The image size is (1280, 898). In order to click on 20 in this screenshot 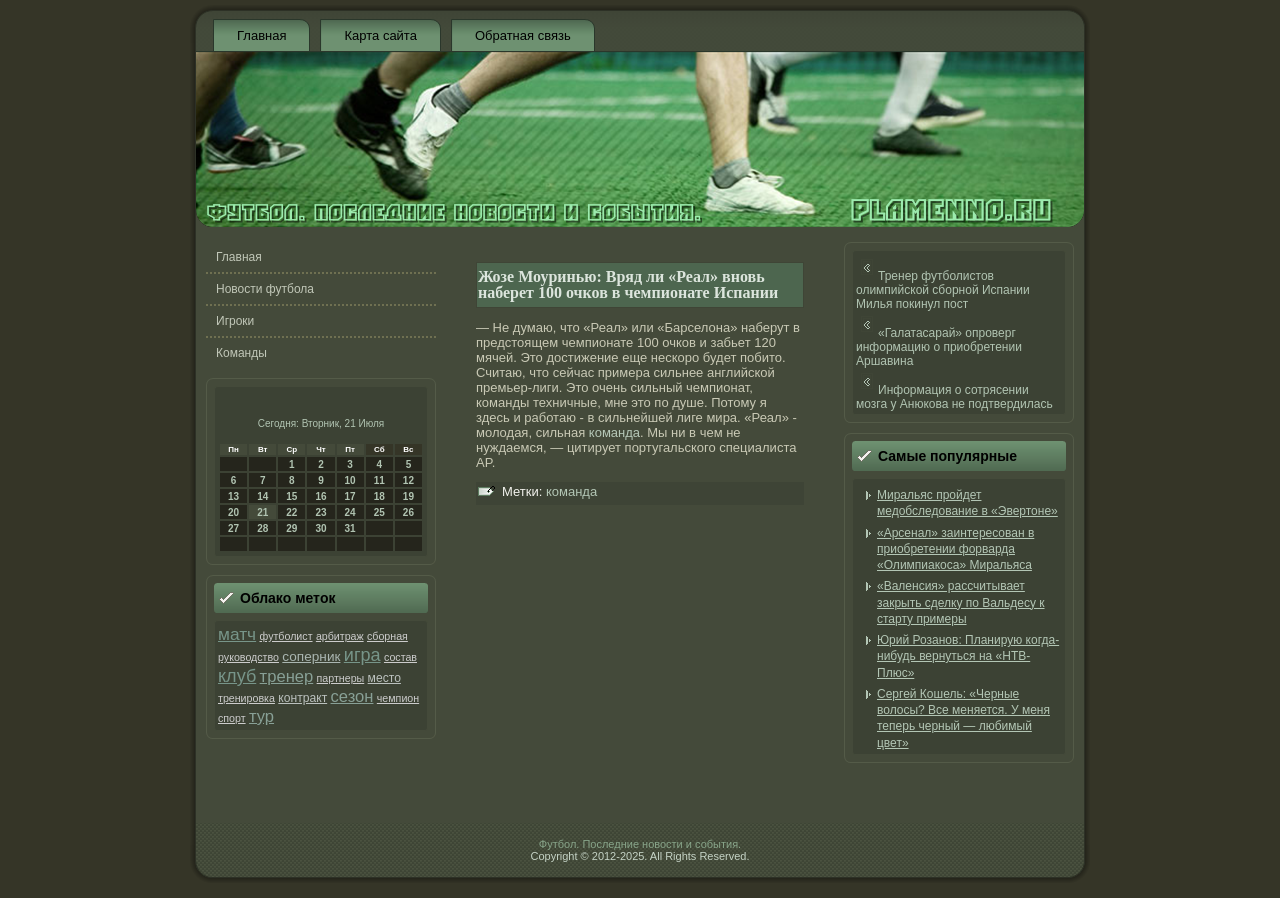, I will do `click(233, 512)`.